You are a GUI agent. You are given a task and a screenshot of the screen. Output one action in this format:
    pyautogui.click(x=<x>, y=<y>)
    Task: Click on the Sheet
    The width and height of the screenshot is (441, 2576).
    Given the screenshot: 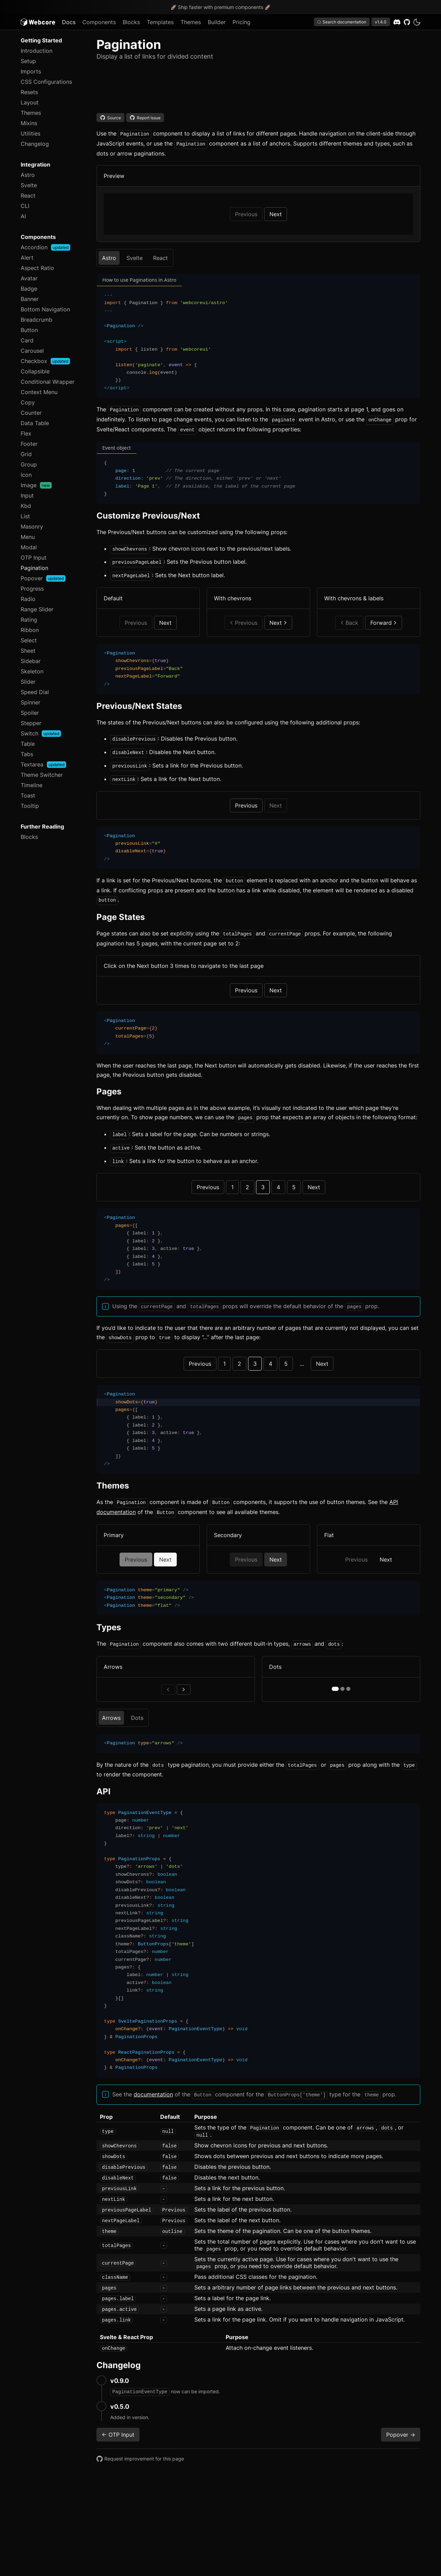 What is the action you would take?
    pyautogui.click(x=28, y=650)
    